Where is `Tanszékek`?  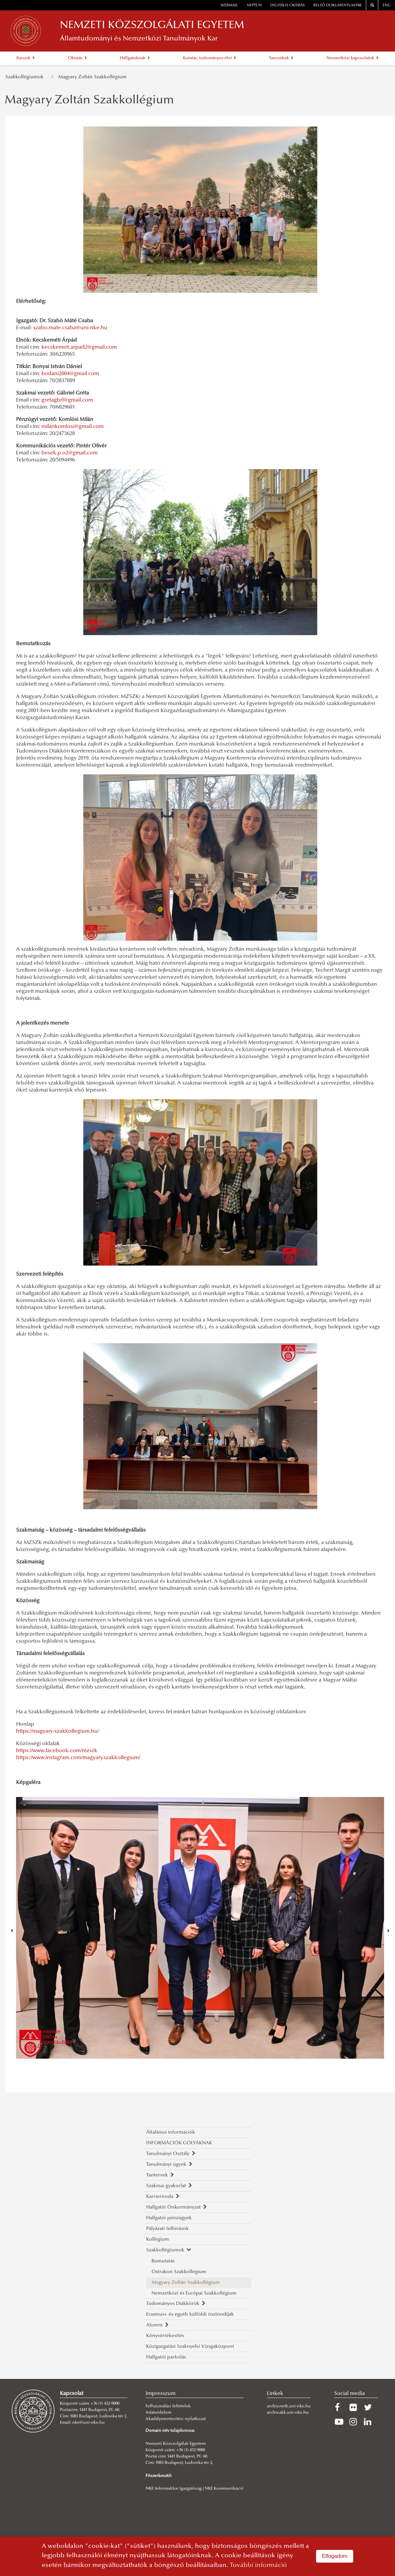 Tanszékek is located at coordinates (281, 58).